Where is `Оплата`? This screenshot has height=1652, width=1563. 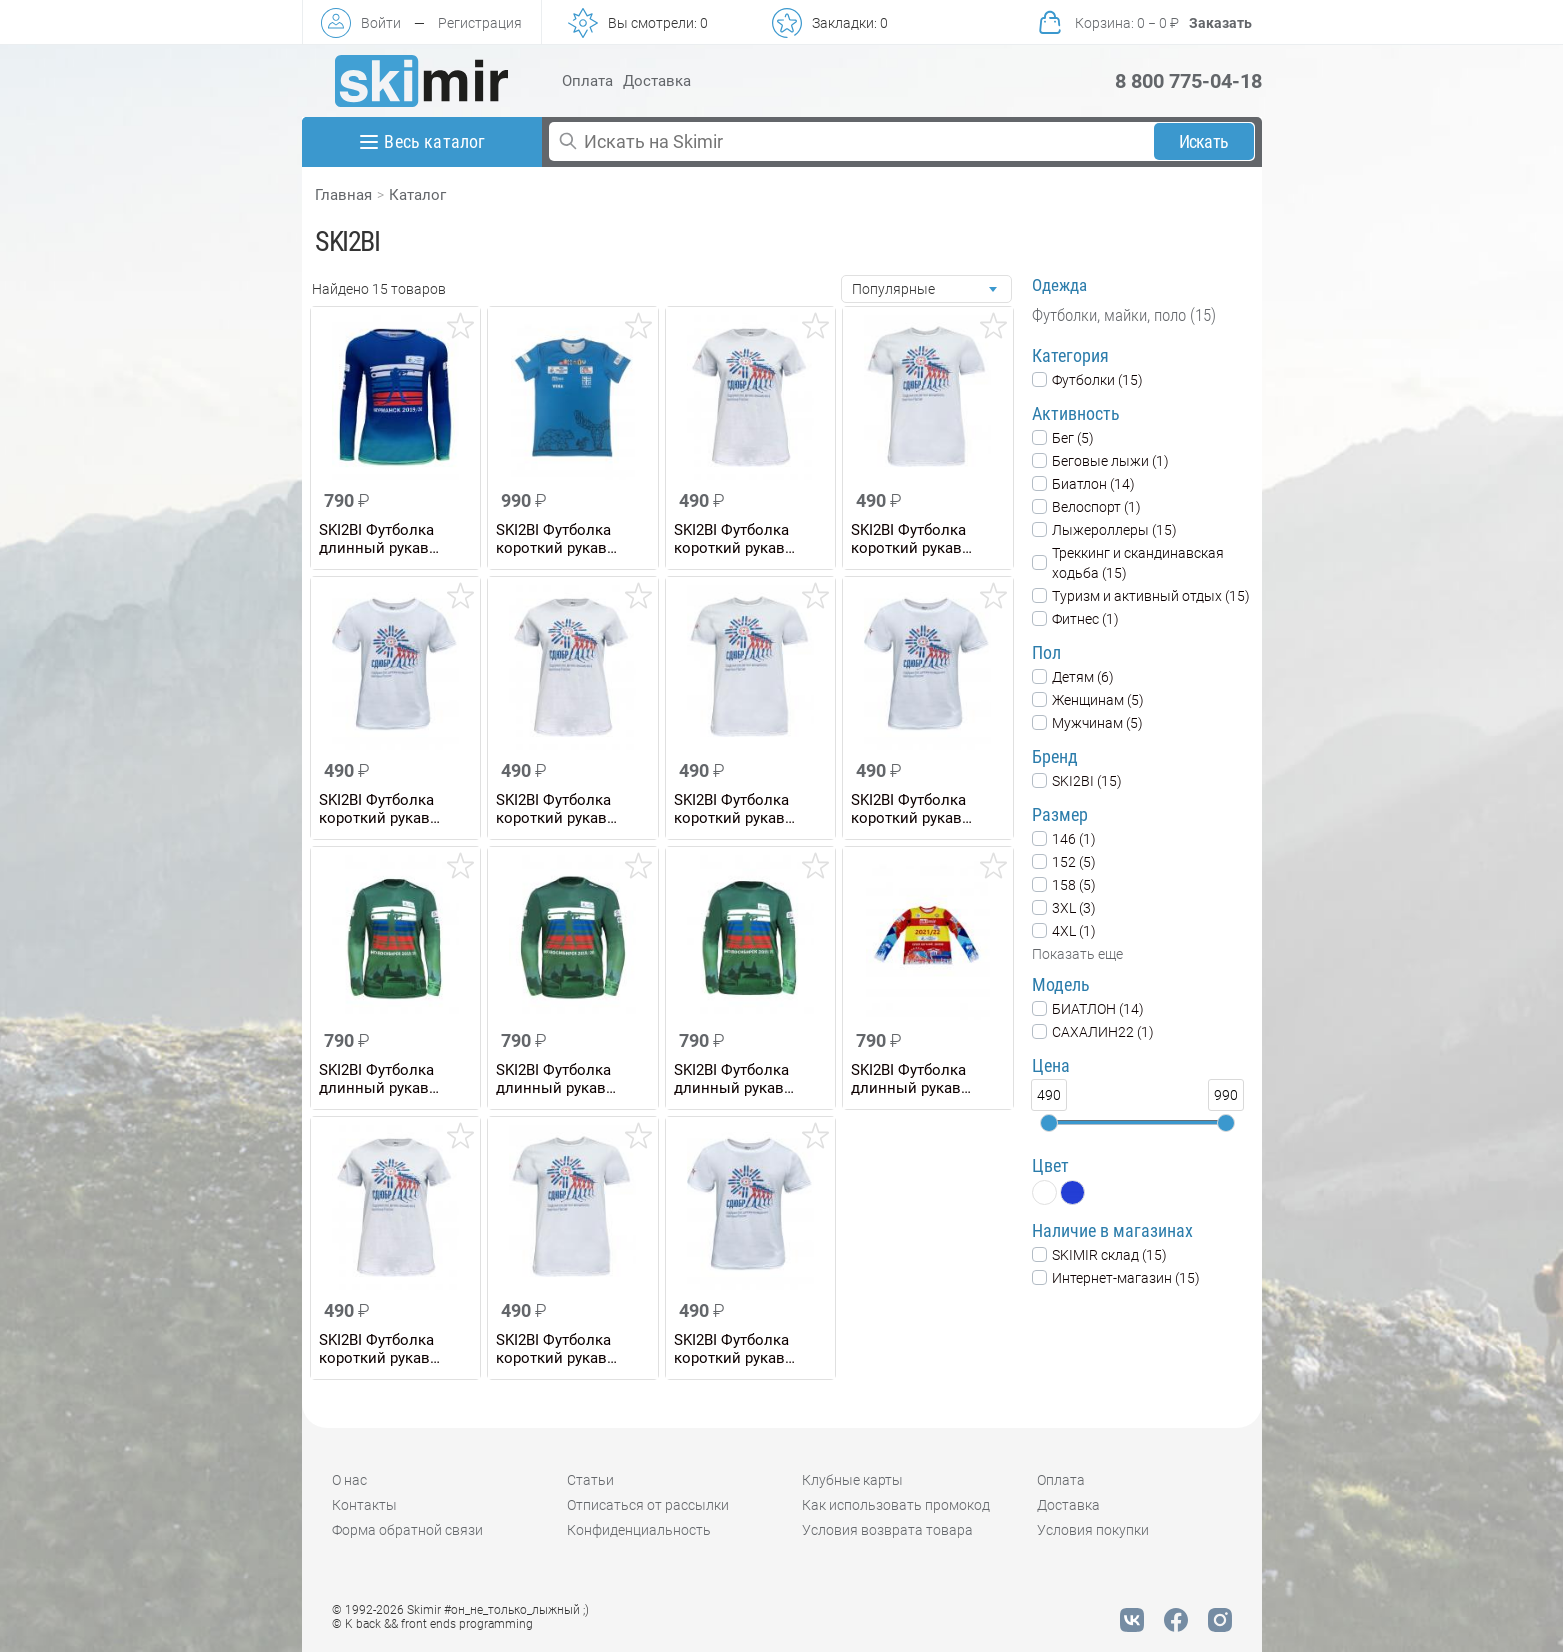 Оплата is located at coordinates (587, 81).